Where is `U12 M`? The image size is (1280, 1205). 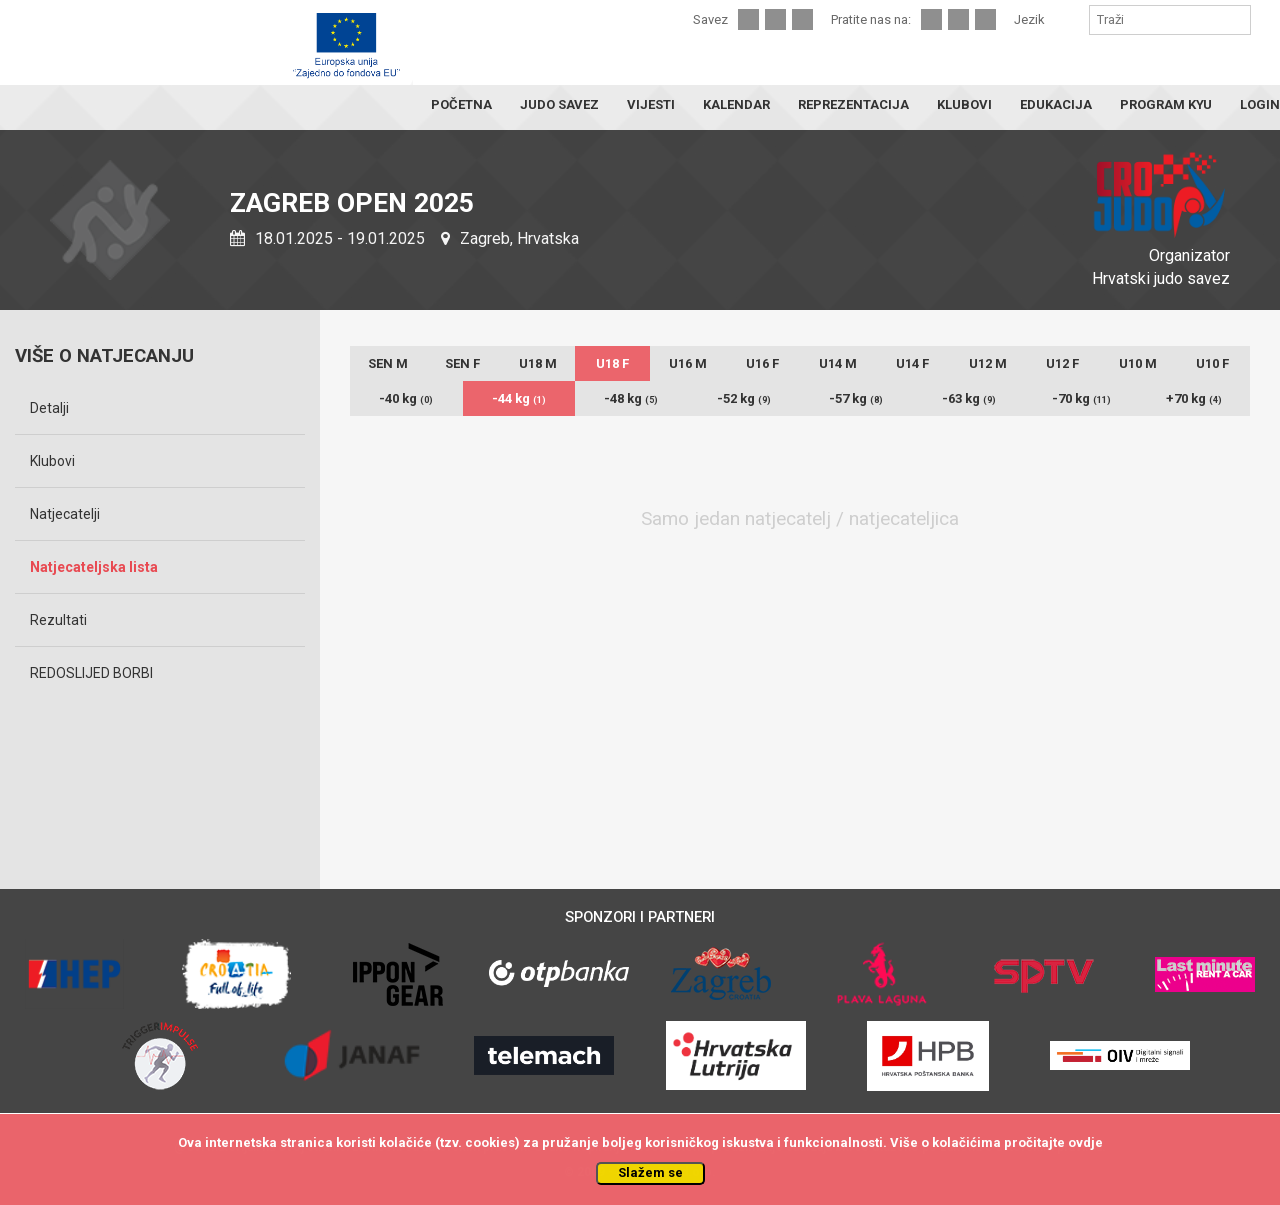
U12 M is located at coordinates (988, 363).